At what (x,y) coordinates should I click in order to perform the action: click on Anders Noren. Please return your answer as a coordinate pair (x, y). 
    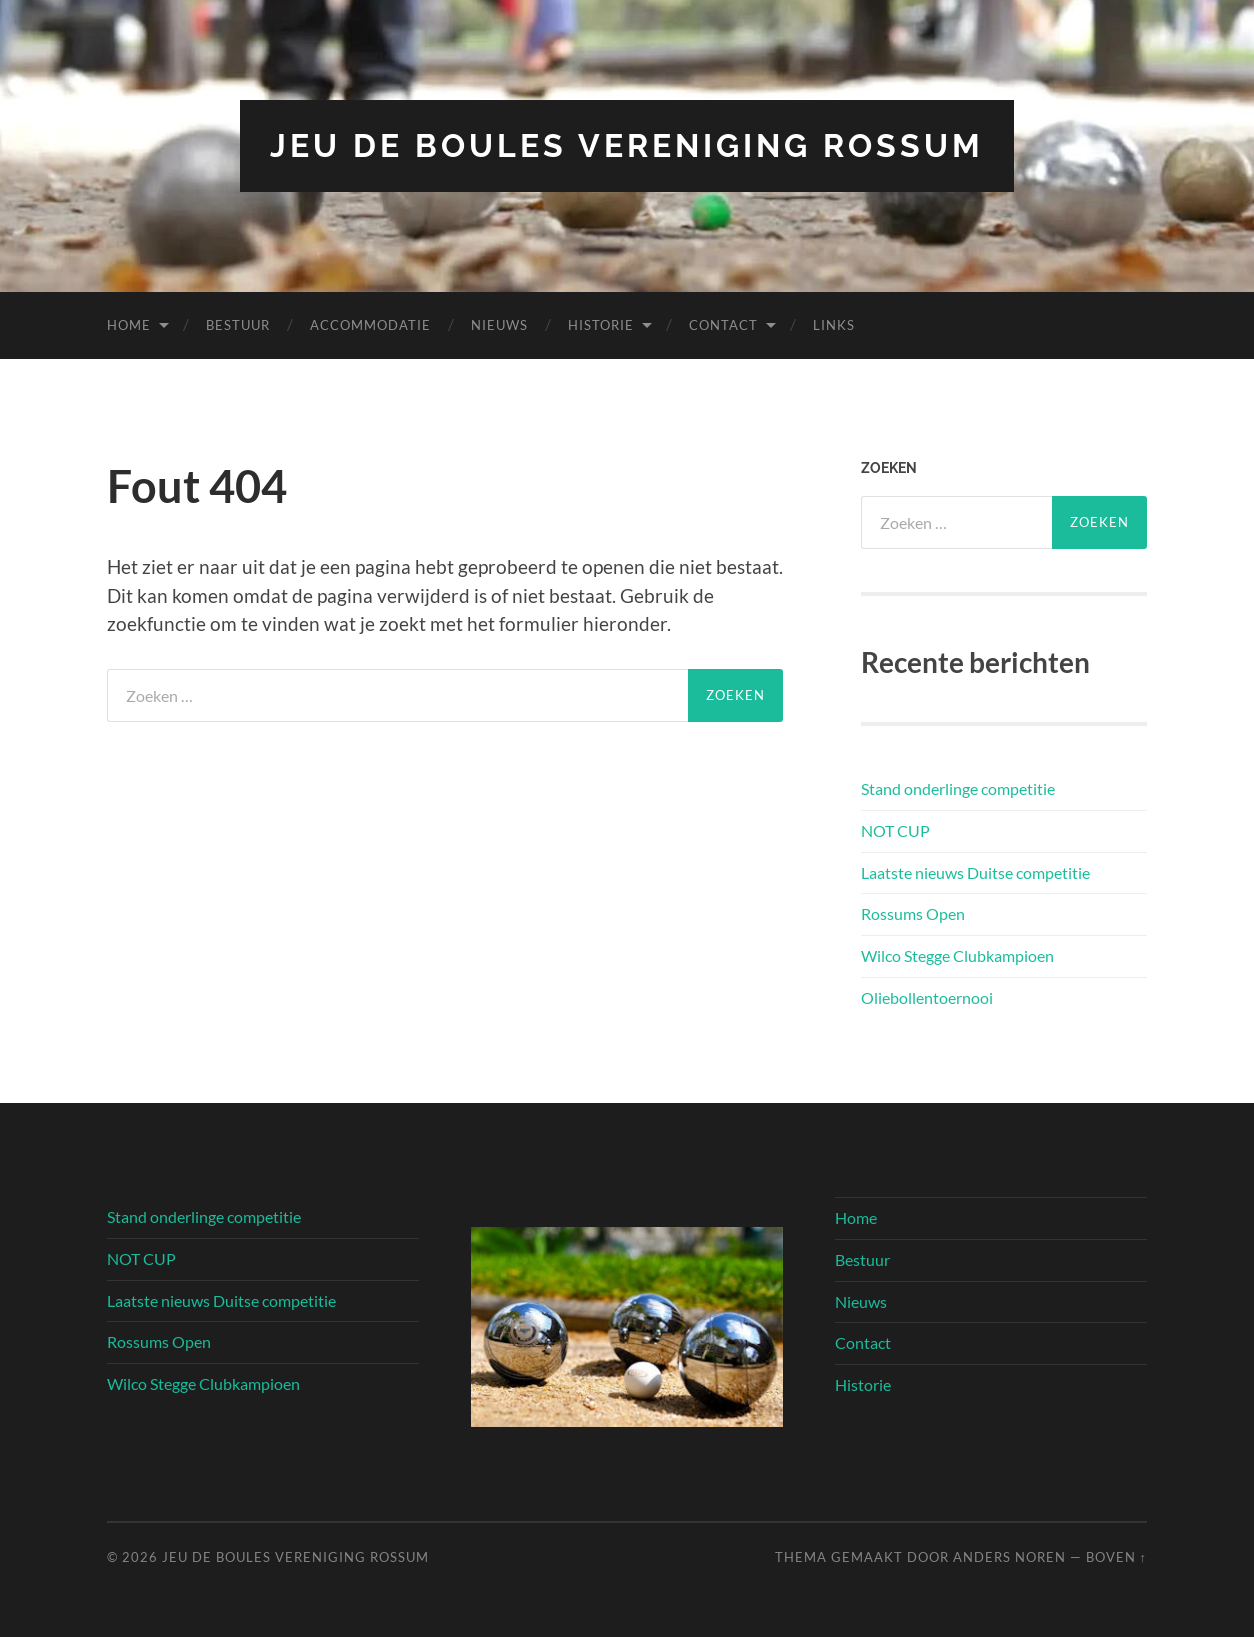
    Looking at the image, I should click on (1009, 1557).